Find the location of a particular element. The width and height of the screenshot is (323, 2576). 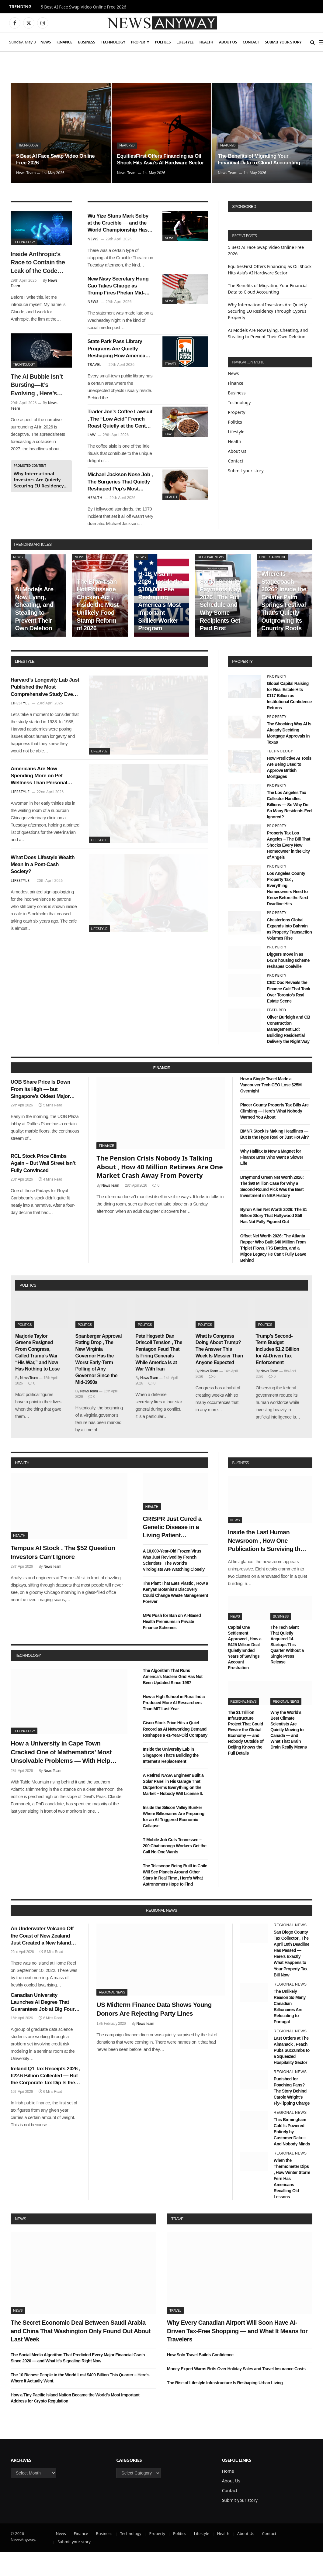

Why Every Canadian Airport Will Soon Have AI-Driven Tax-Free Shopping — and What It Means for Travelers is located at coordinates (237, 2354).